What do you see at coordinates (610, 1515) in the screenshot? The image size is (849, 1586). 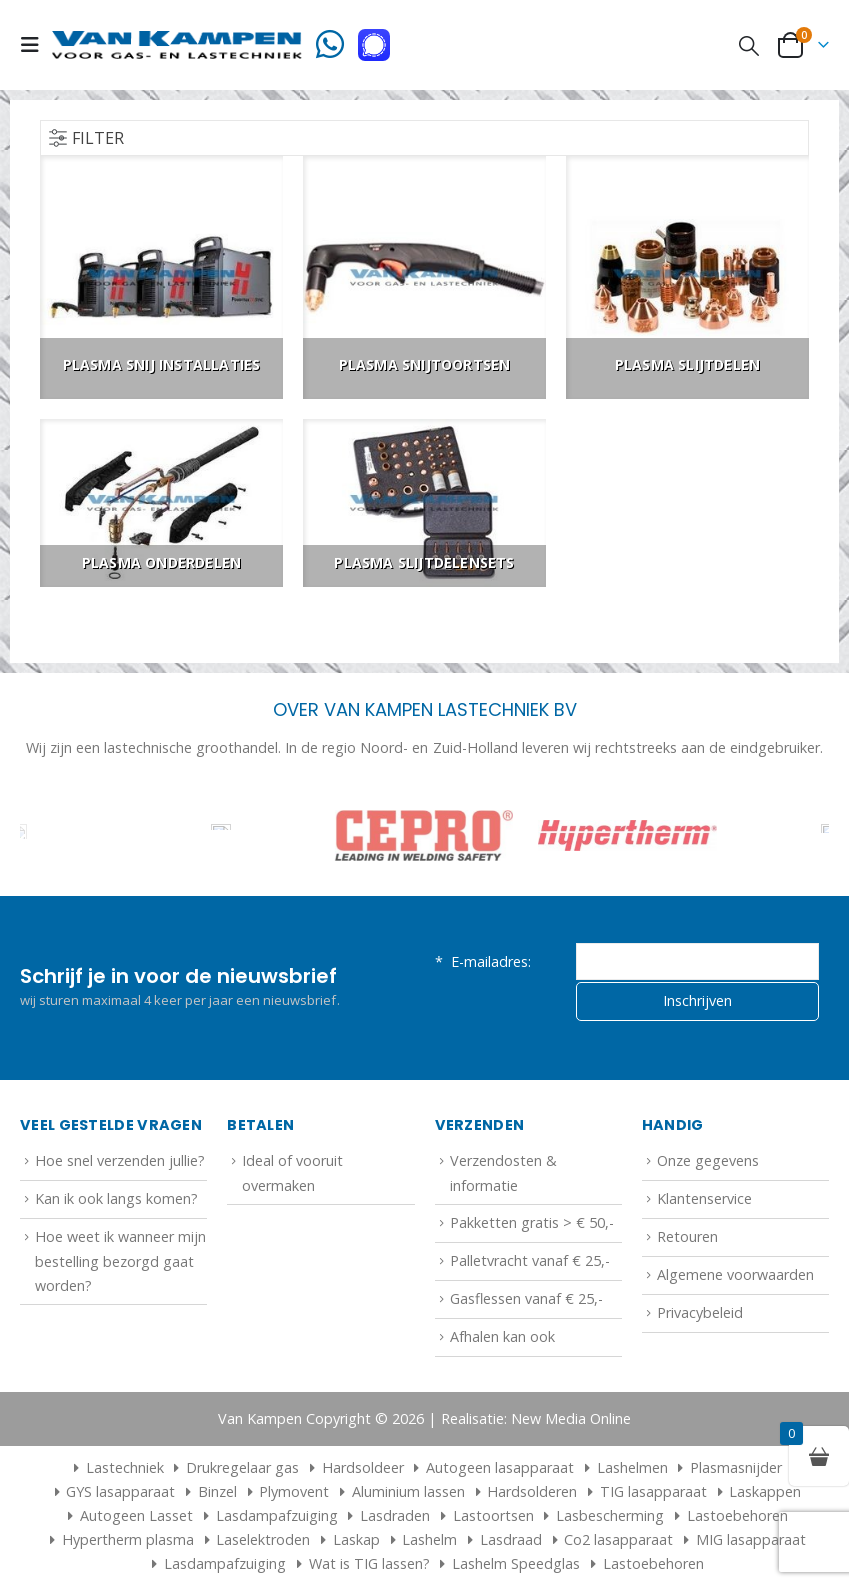 I see `Lasbescherming` at bounding box center [610, 1515].